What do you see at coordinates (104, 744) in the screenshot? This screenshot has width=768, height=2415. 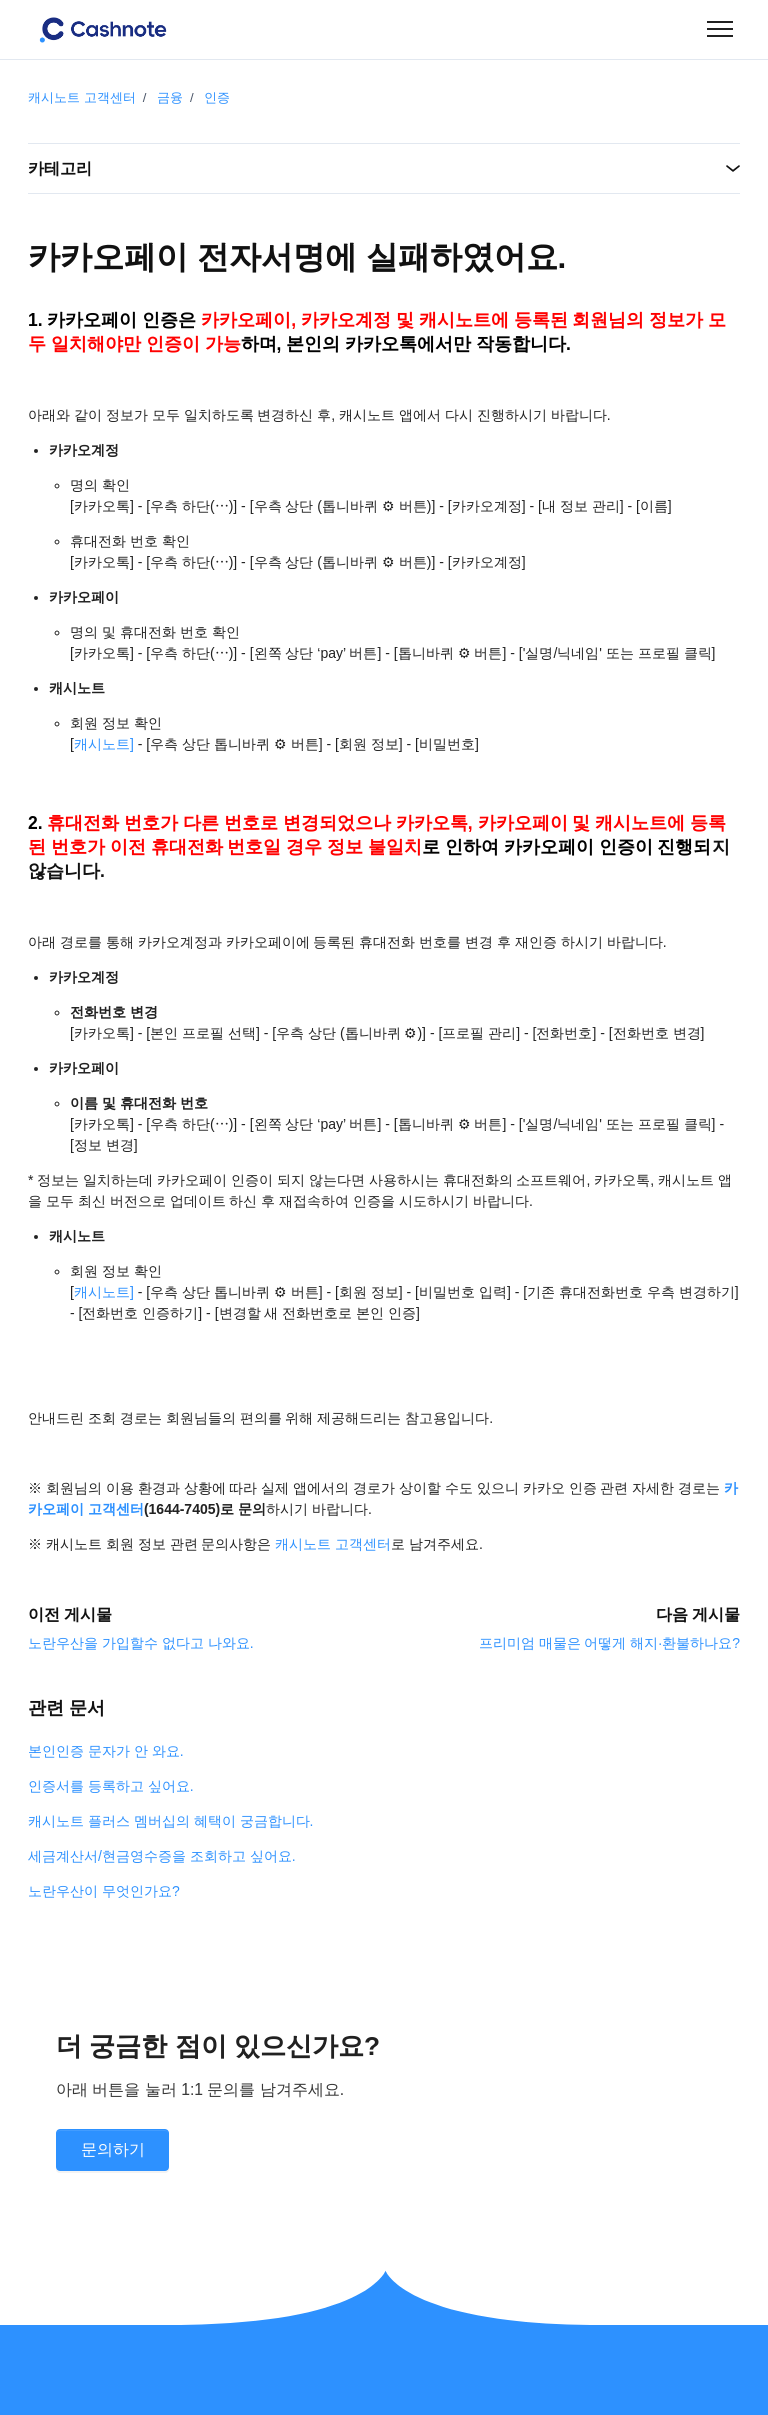 I see `캐시노트]` at bounding box center [104, 744].